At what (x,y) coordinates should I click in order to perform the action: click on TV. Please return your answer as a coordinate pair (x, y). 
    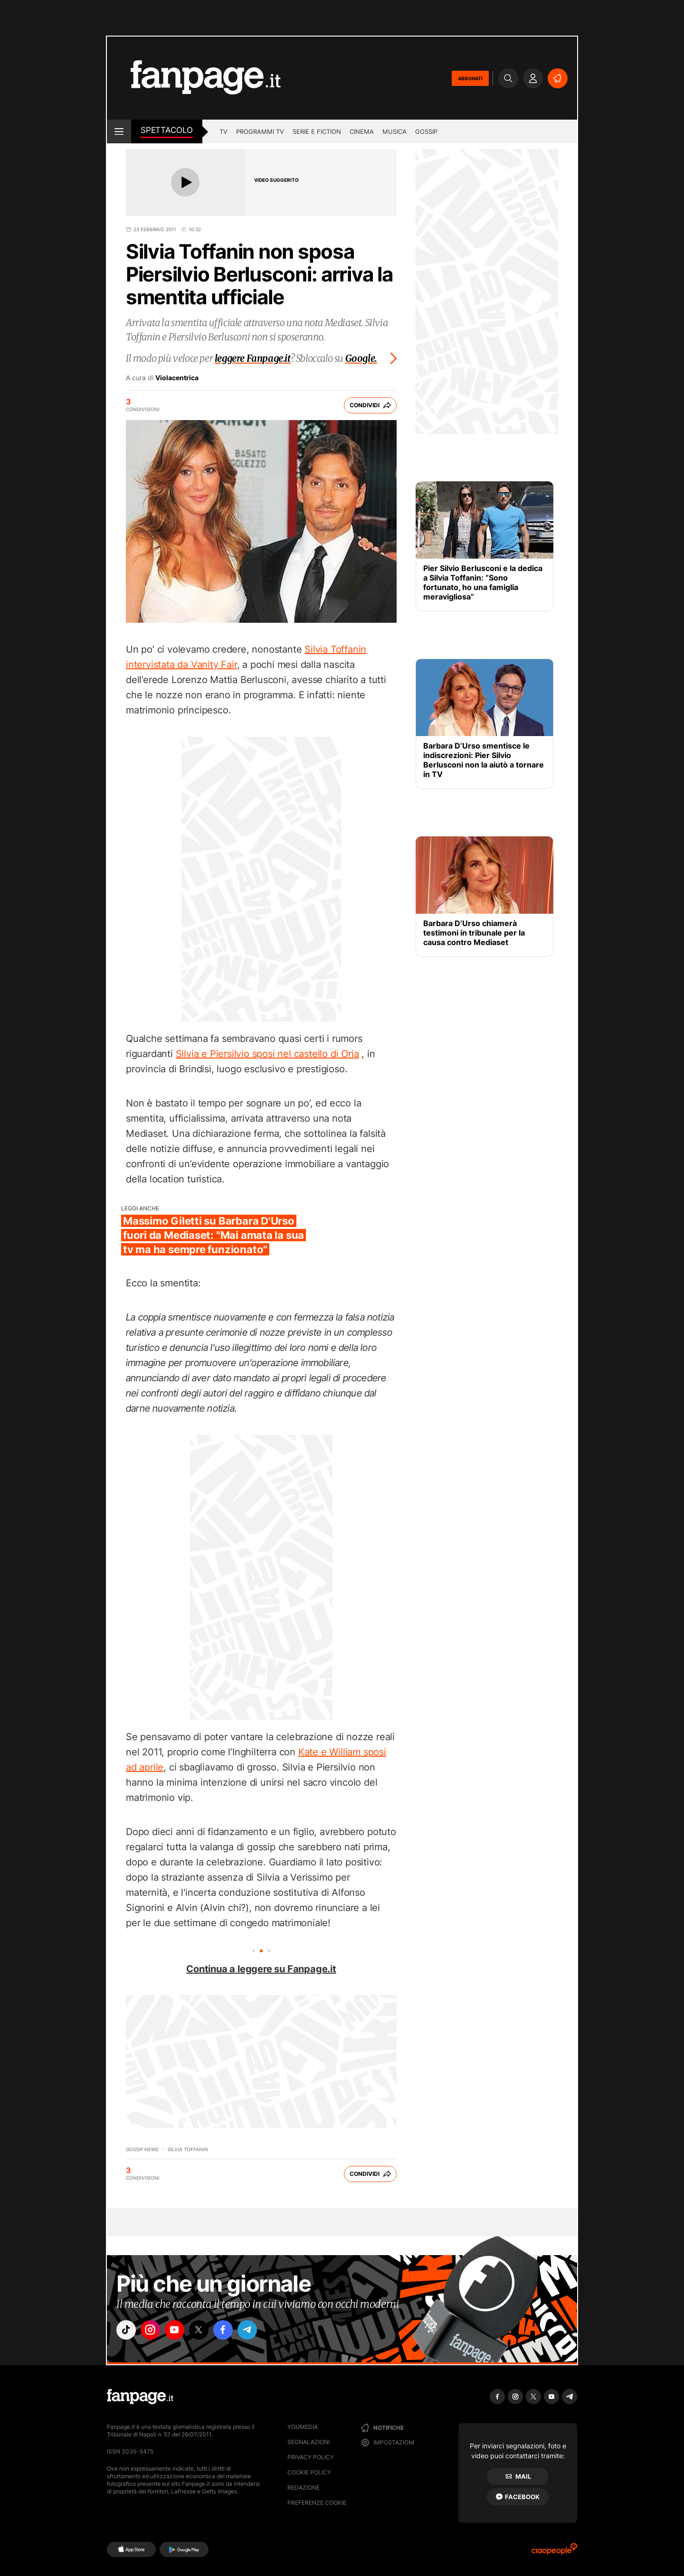
    Looking at the image, I should click on (223, 131).